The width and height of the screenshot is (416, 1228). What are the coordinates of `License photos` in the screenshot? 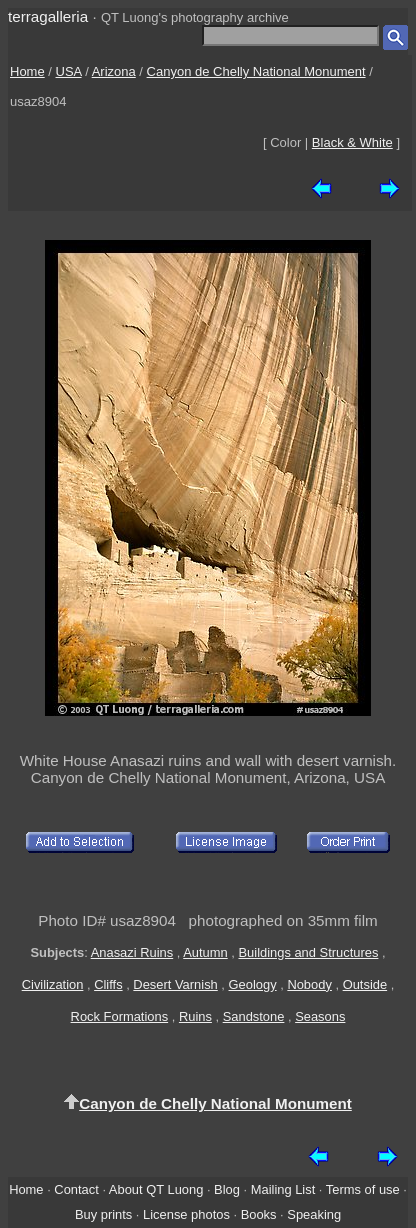 It's located at (186, 1214).